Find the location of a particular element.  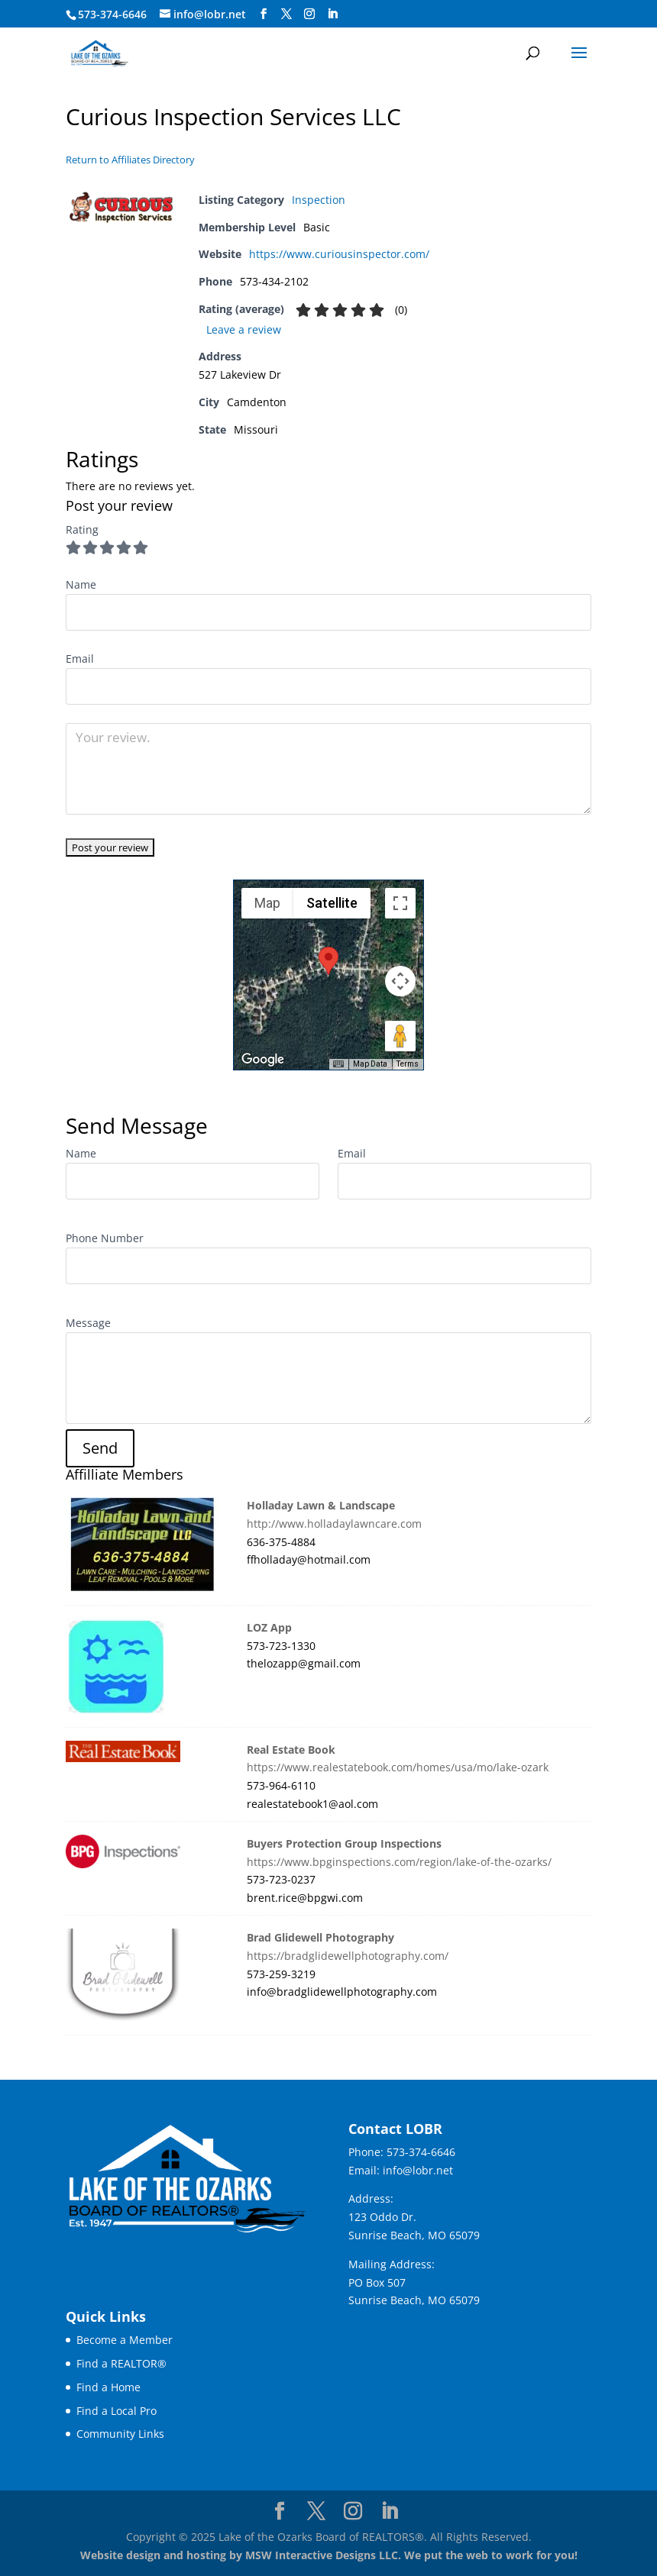

Map Data is located at coordinates (370, 1064).